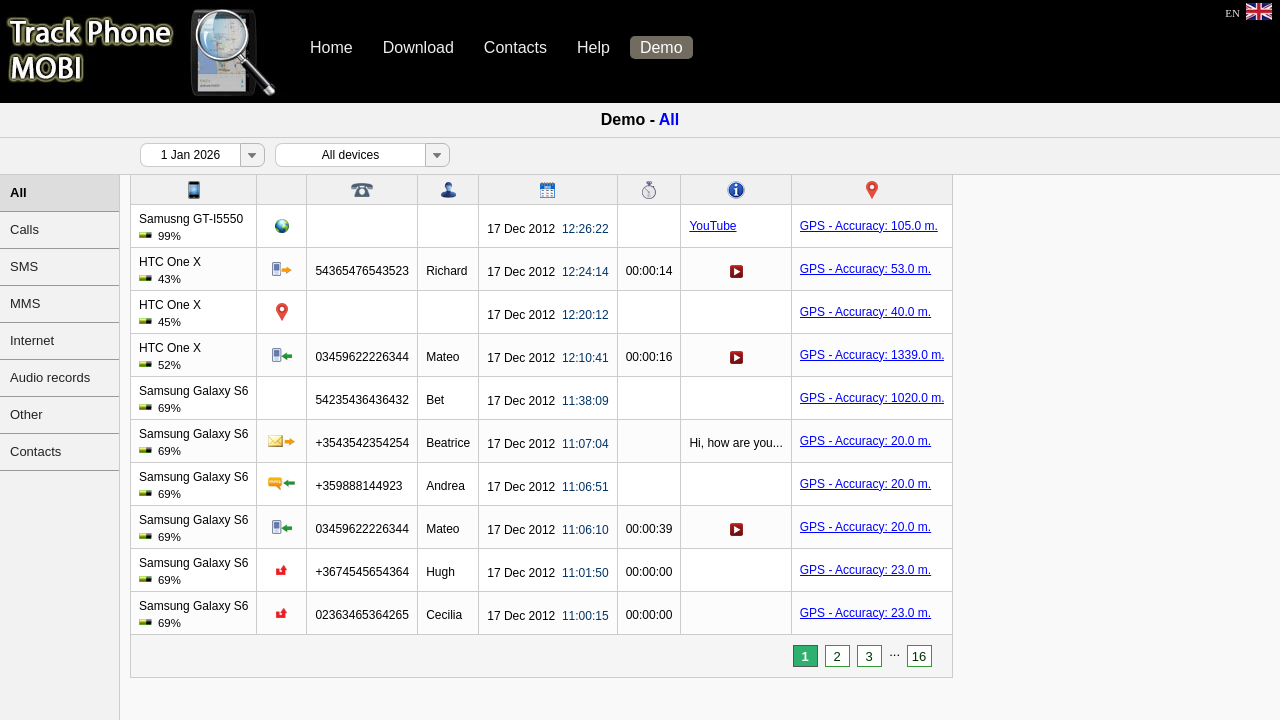 The width and height of the screenshot is (1280, 720). Describe the element at coordinates (869, 226) in the screenshot. I see `GPS - Accuracy: 105.0 m.` at that location.